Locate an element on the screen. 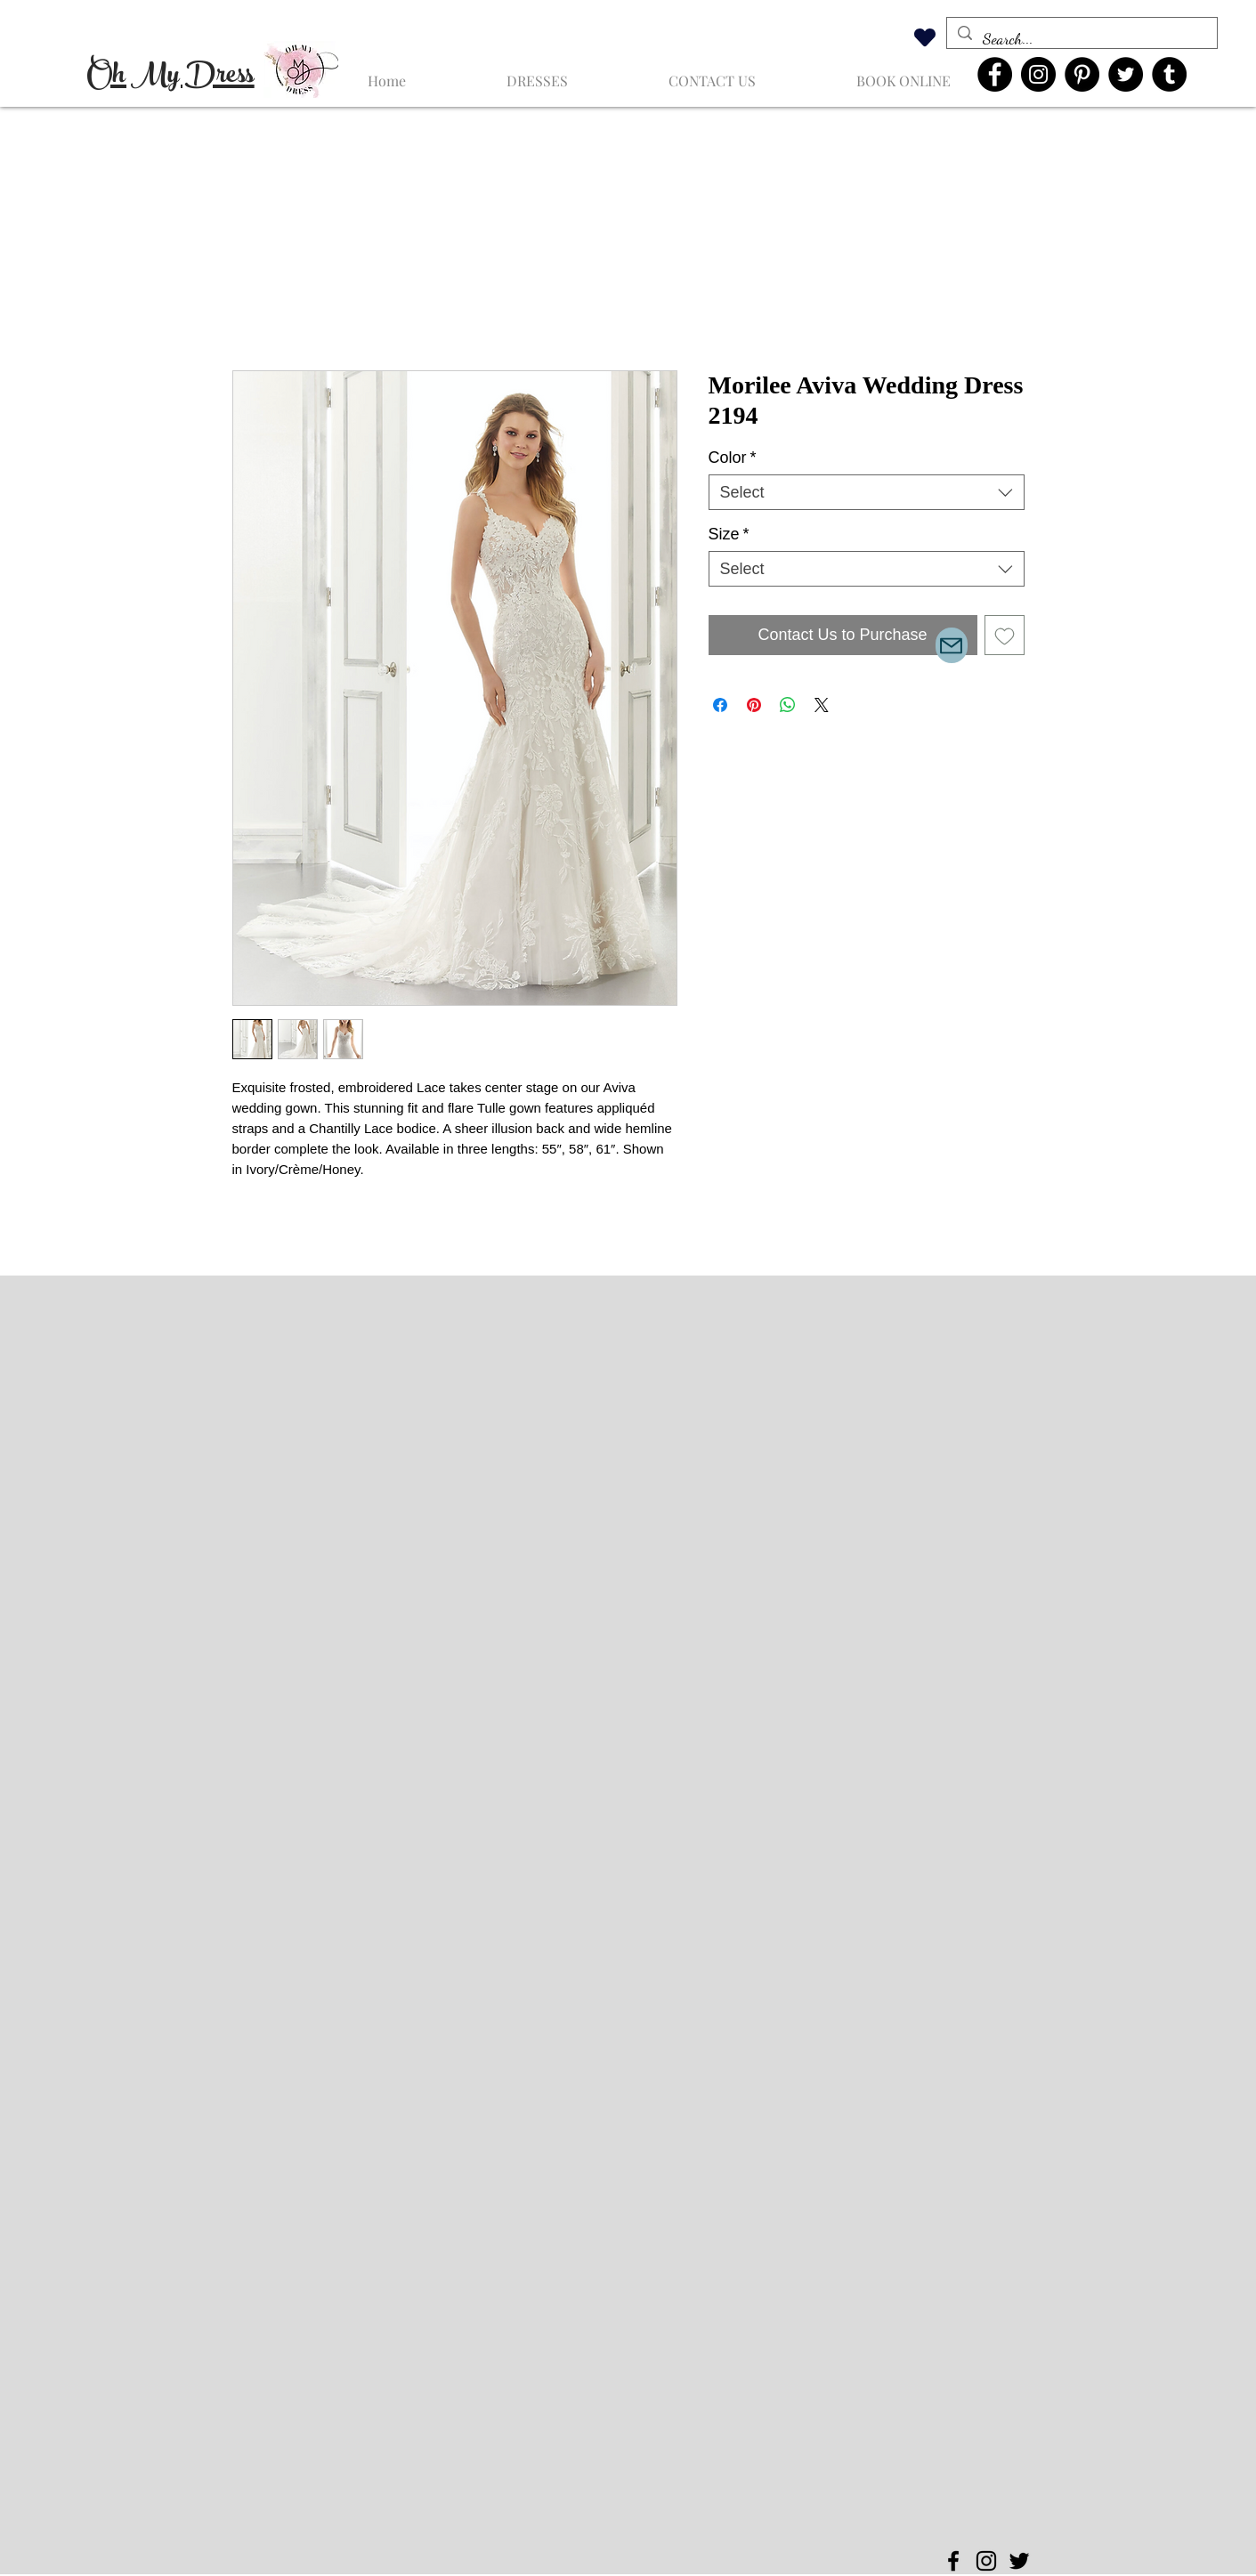 The image size is (1256, 2576). [Share on WhatsApp] is located at coordinates (787, 705).